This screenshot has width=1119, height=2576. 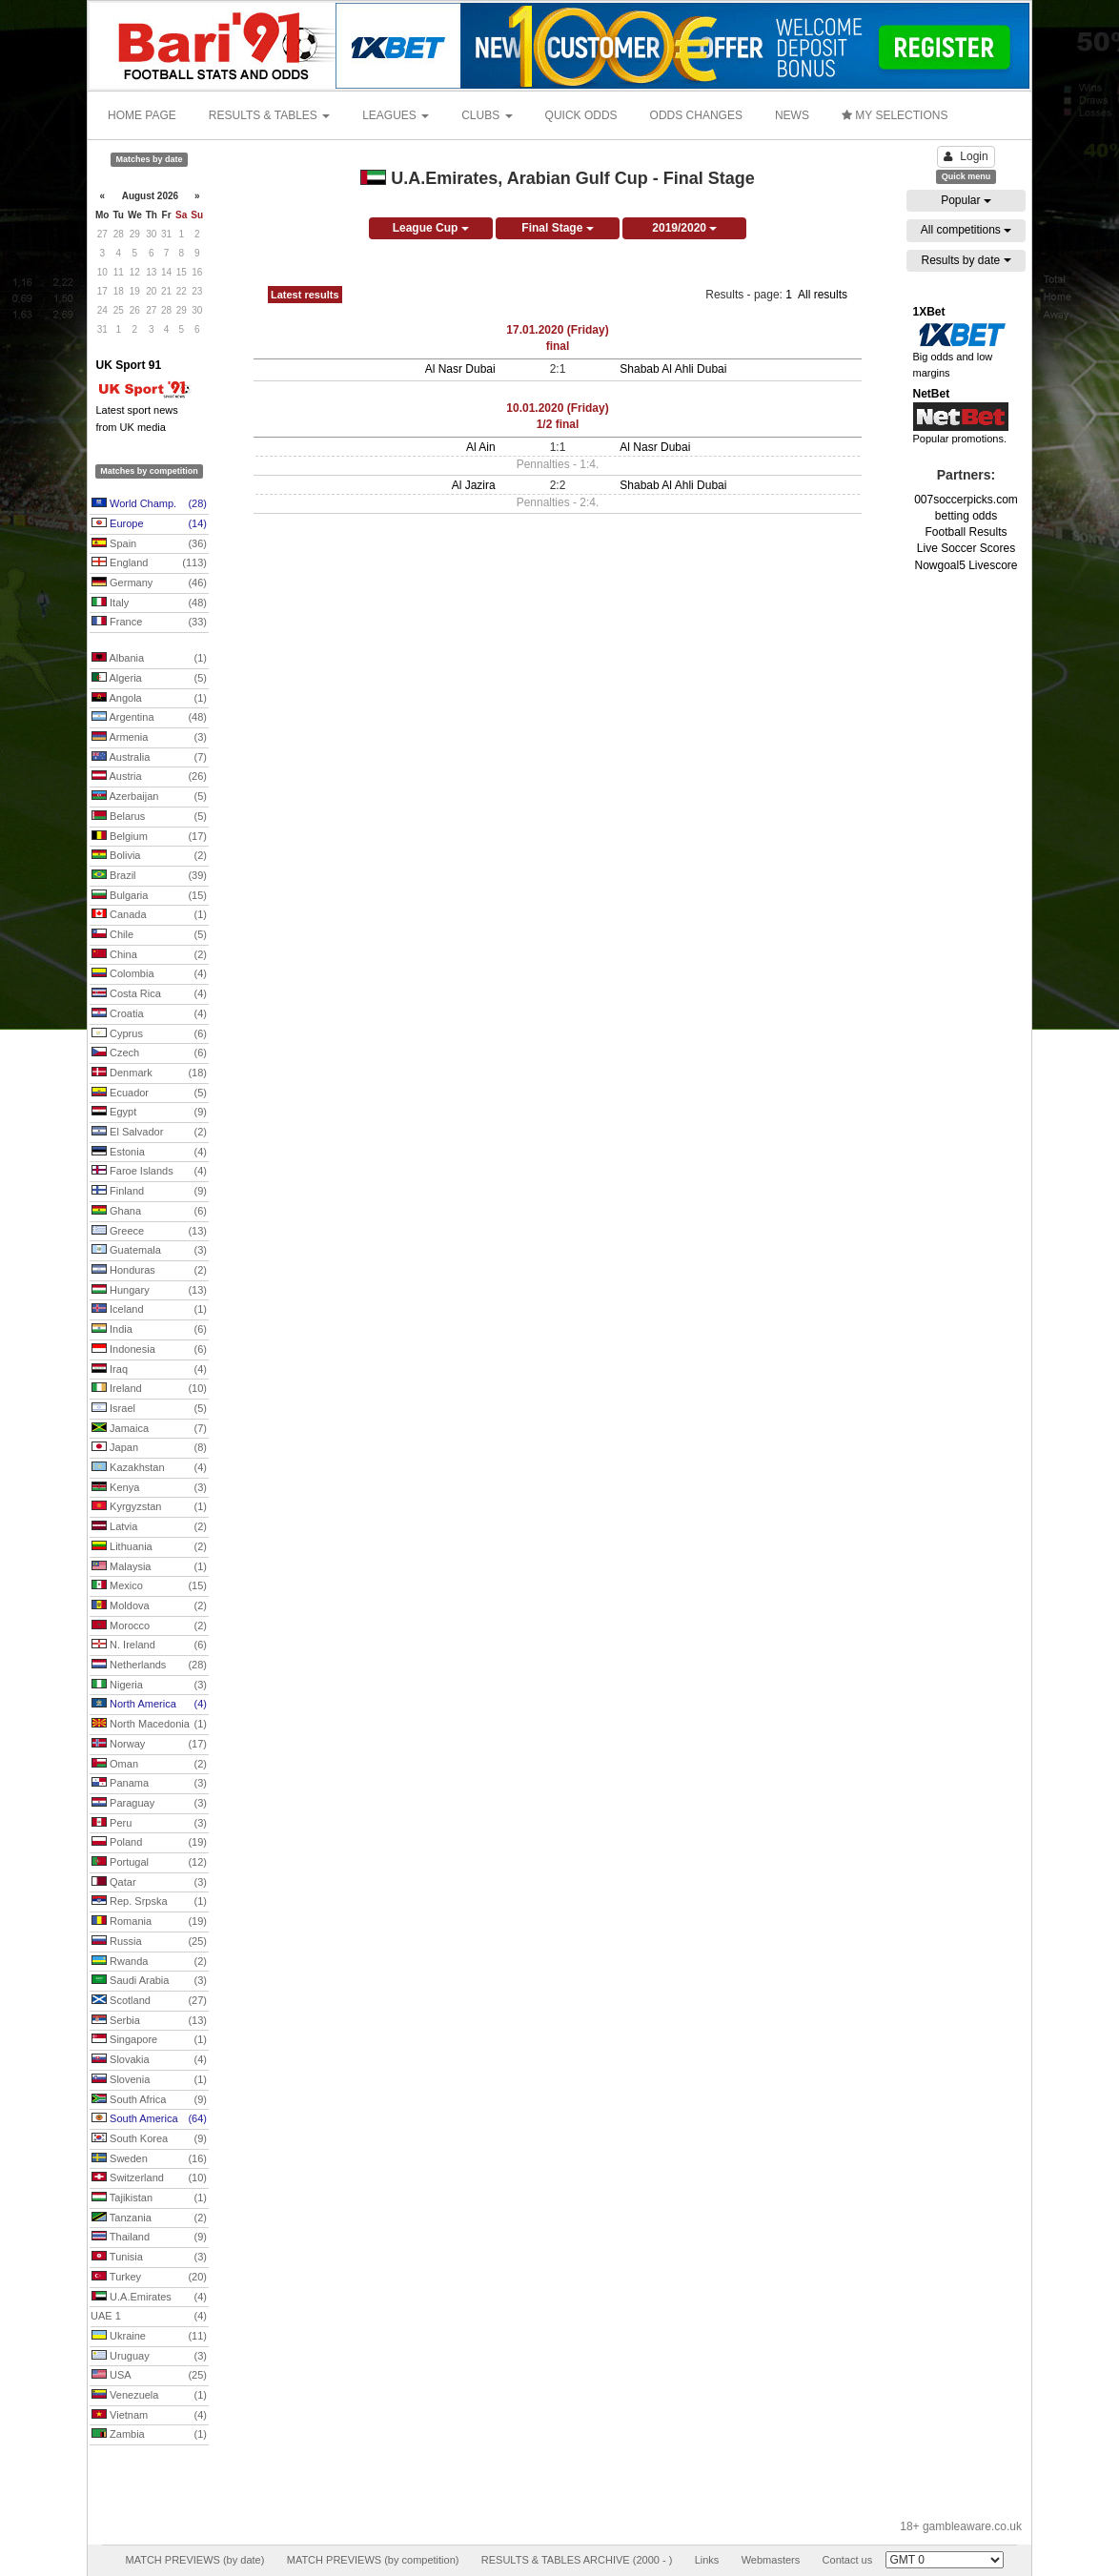 What do you see at coordinates (149, 817) in the screenshot?
I see `Belarus` at bounding box center [149, 817].